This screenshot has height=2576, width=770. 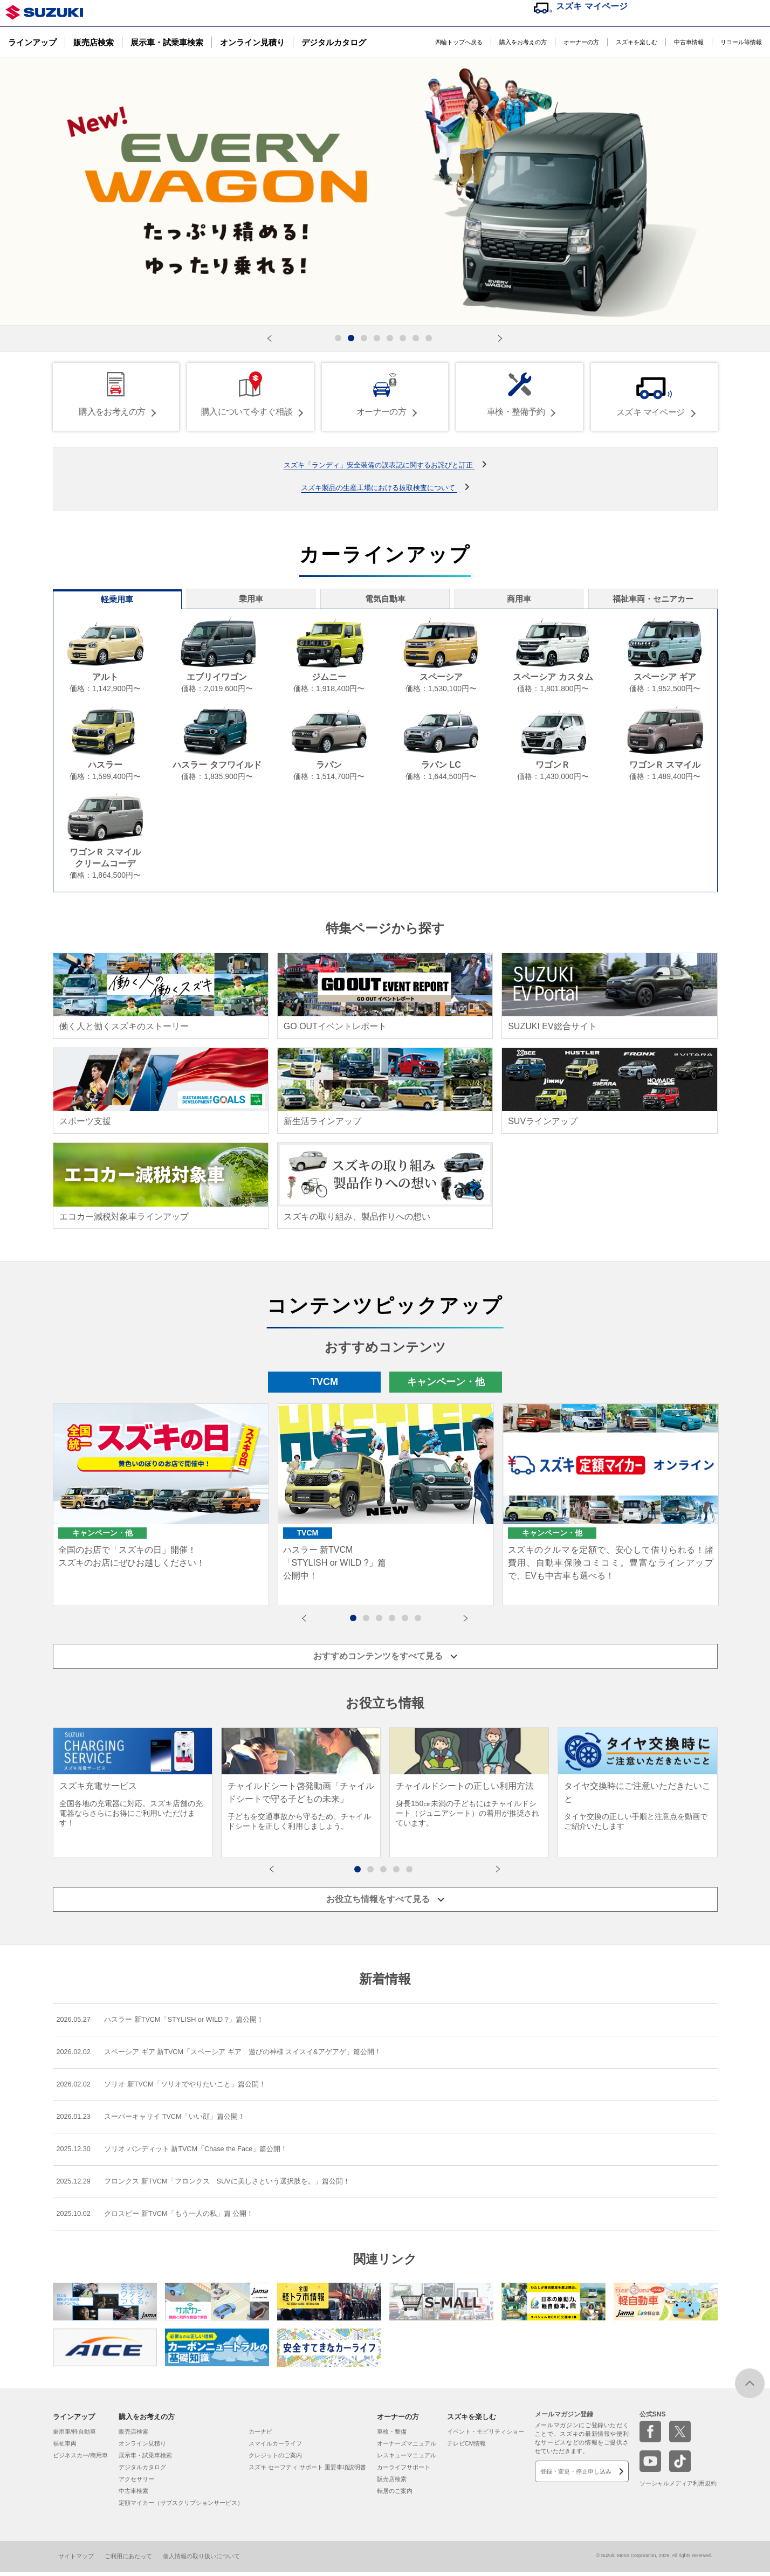 What do you see at coordinates (379, 462) in the screenshot?
I see `スズキ「ランディ」安全装備の誤表記に関するお詫びと訂正` at bounding box center [379, 462].